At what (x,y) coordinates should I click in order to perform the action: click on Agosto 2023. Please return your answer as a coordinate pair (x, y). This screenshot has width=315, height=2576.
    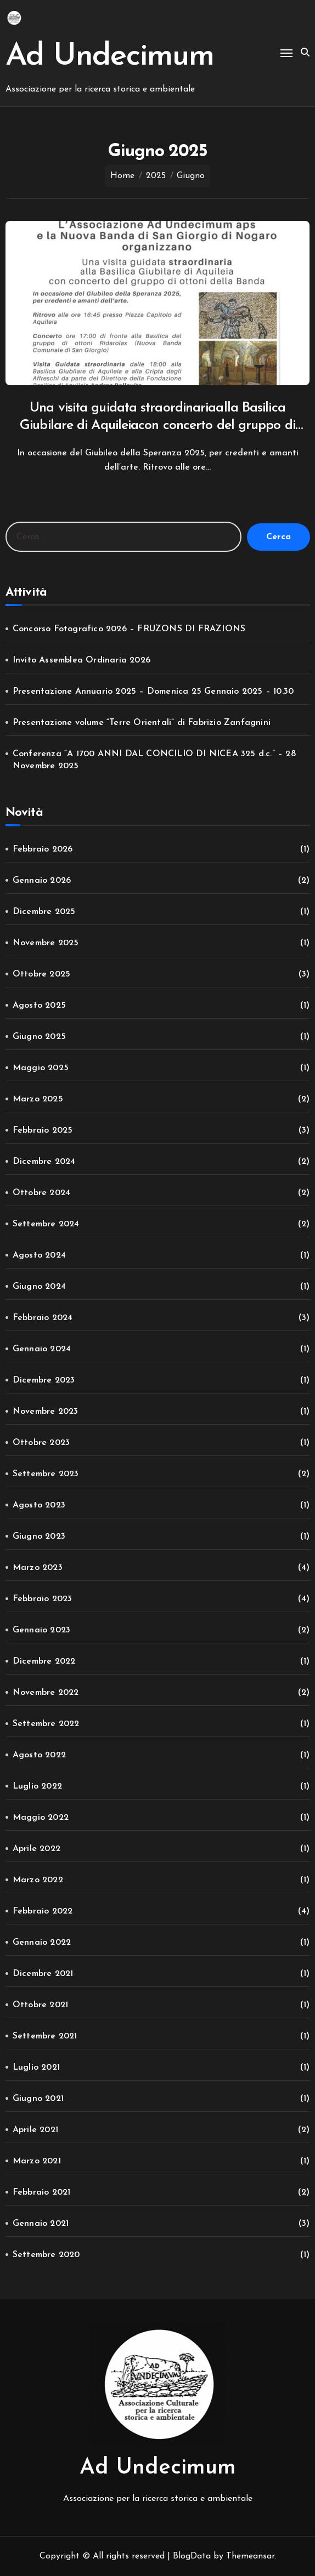
    Looking at the image, I should click on (39, 1505).